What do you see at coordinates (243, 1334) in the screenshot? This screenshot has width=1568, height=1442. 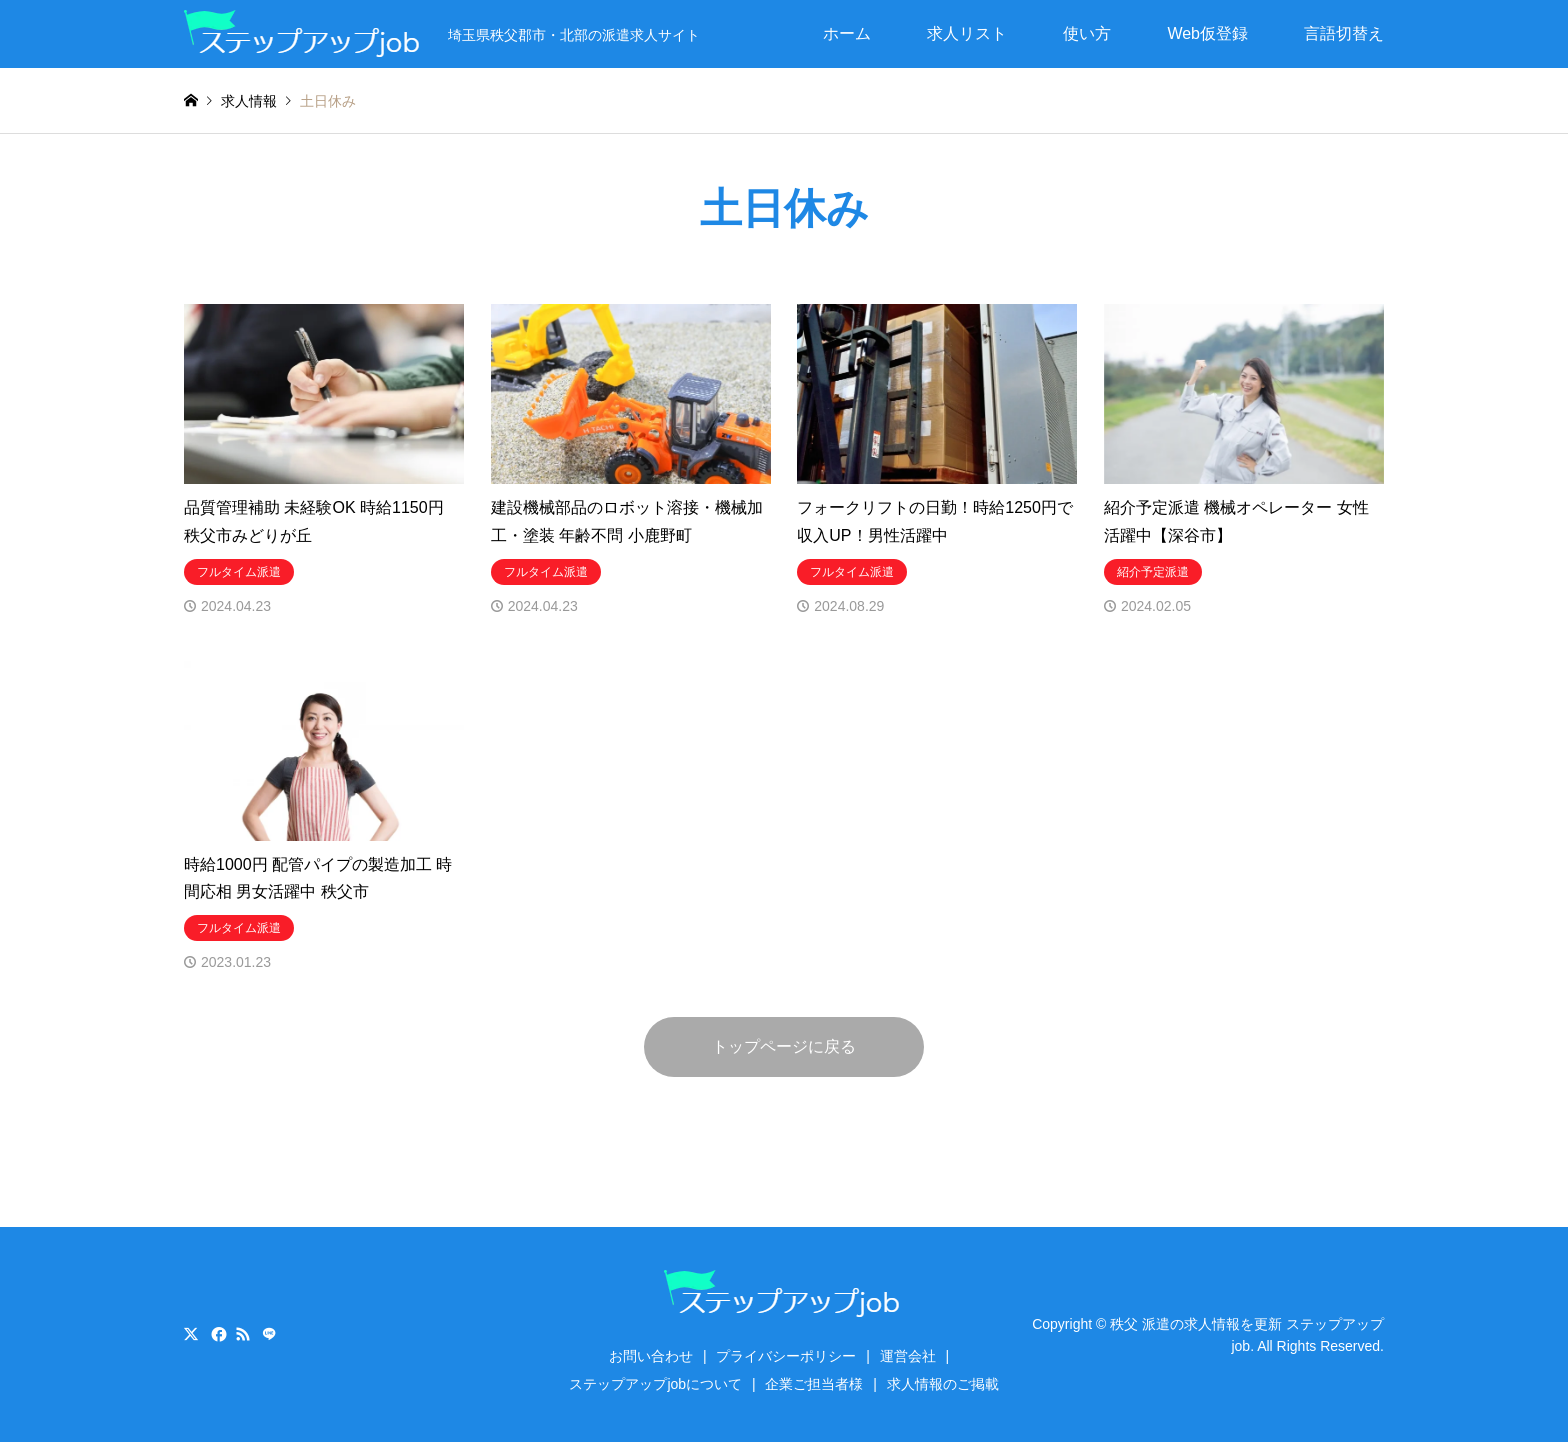 I see `RSS` at bounding box center [243, 1334].